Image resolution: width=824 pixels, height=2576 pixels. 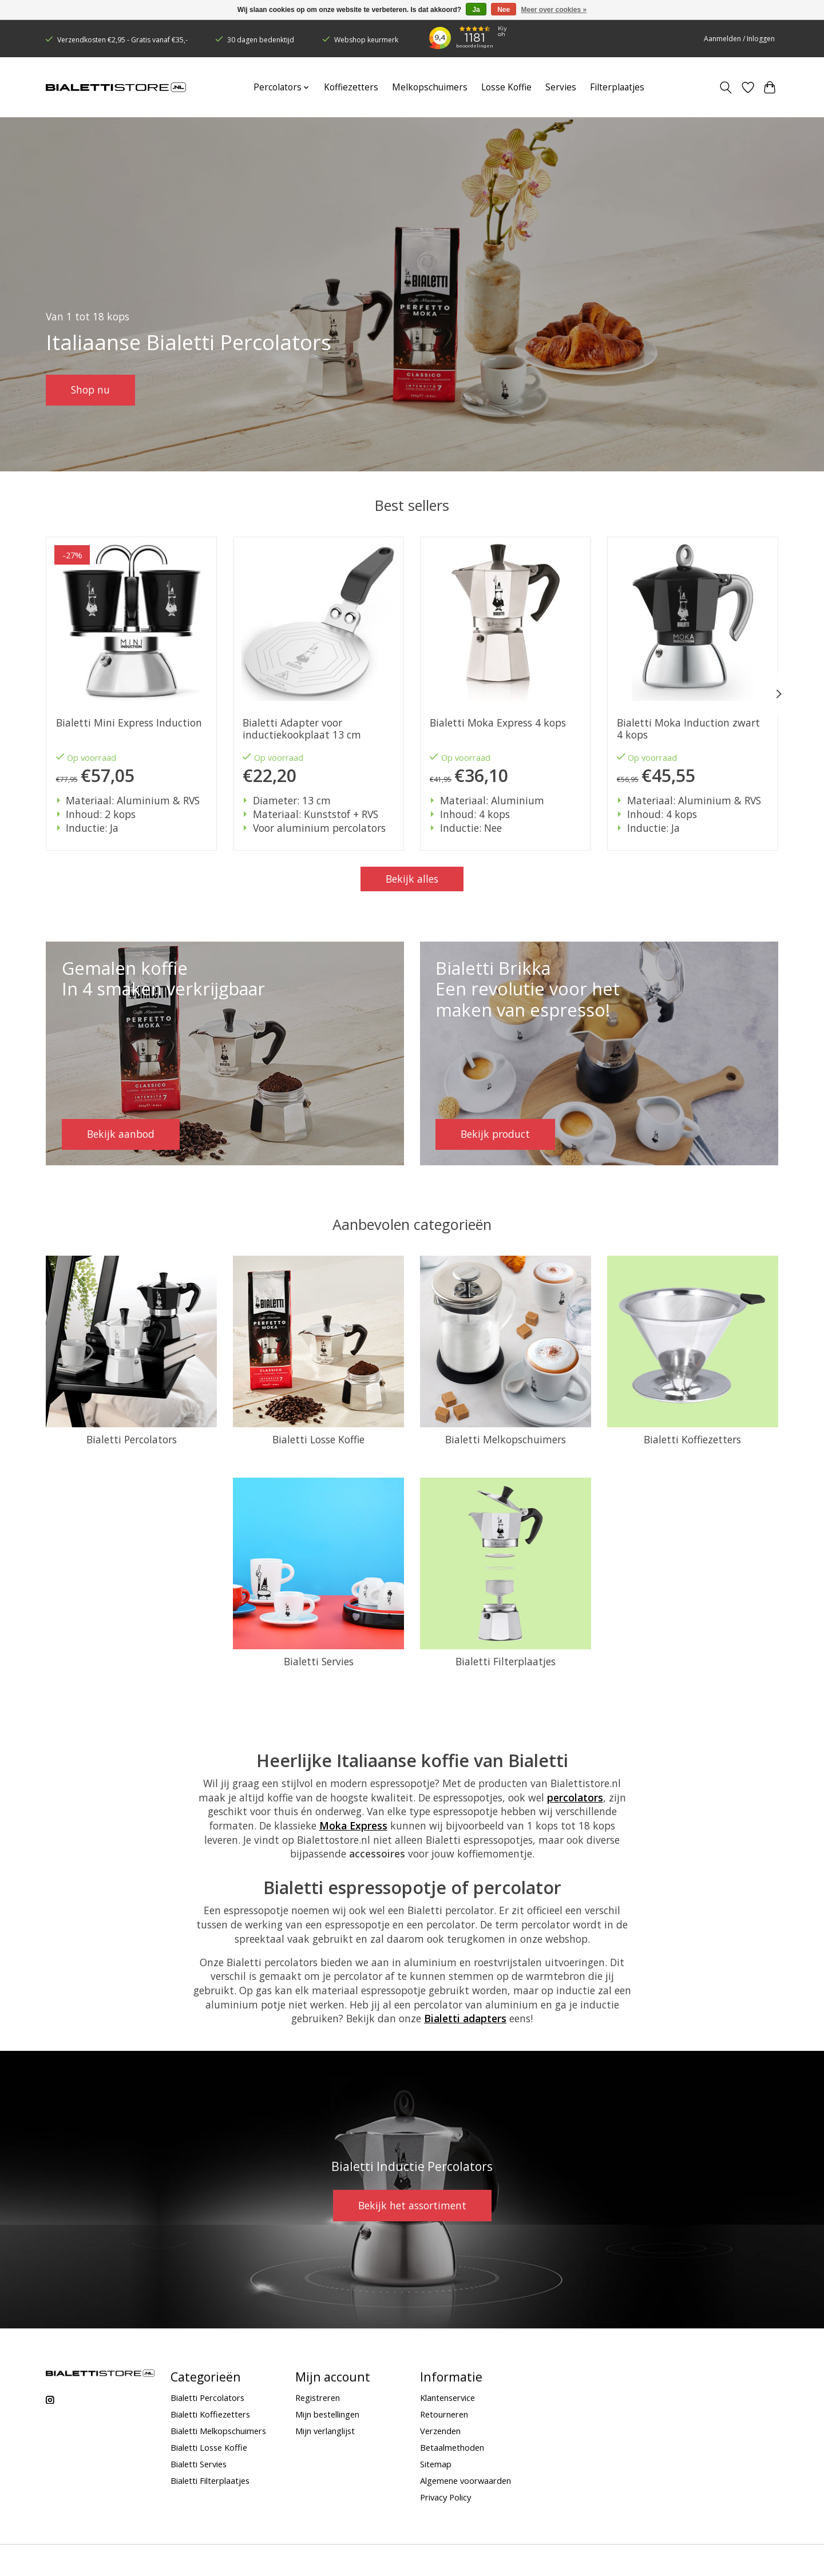 I want to click on Bialetti Melkopschuimers, so click(x=505, y=1439).